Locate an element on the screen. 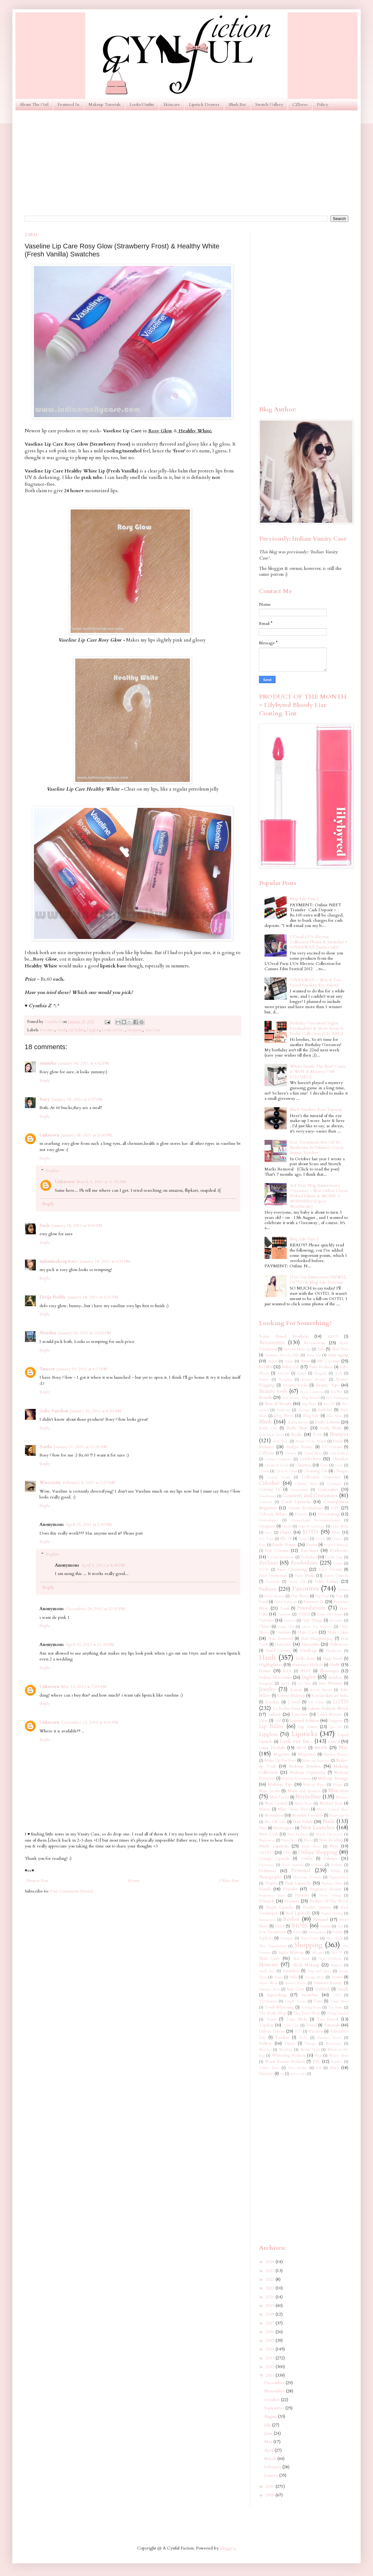 The height and width of the screenshot is (2576, 373). Skin Care is located at coordinates (269, 1958).